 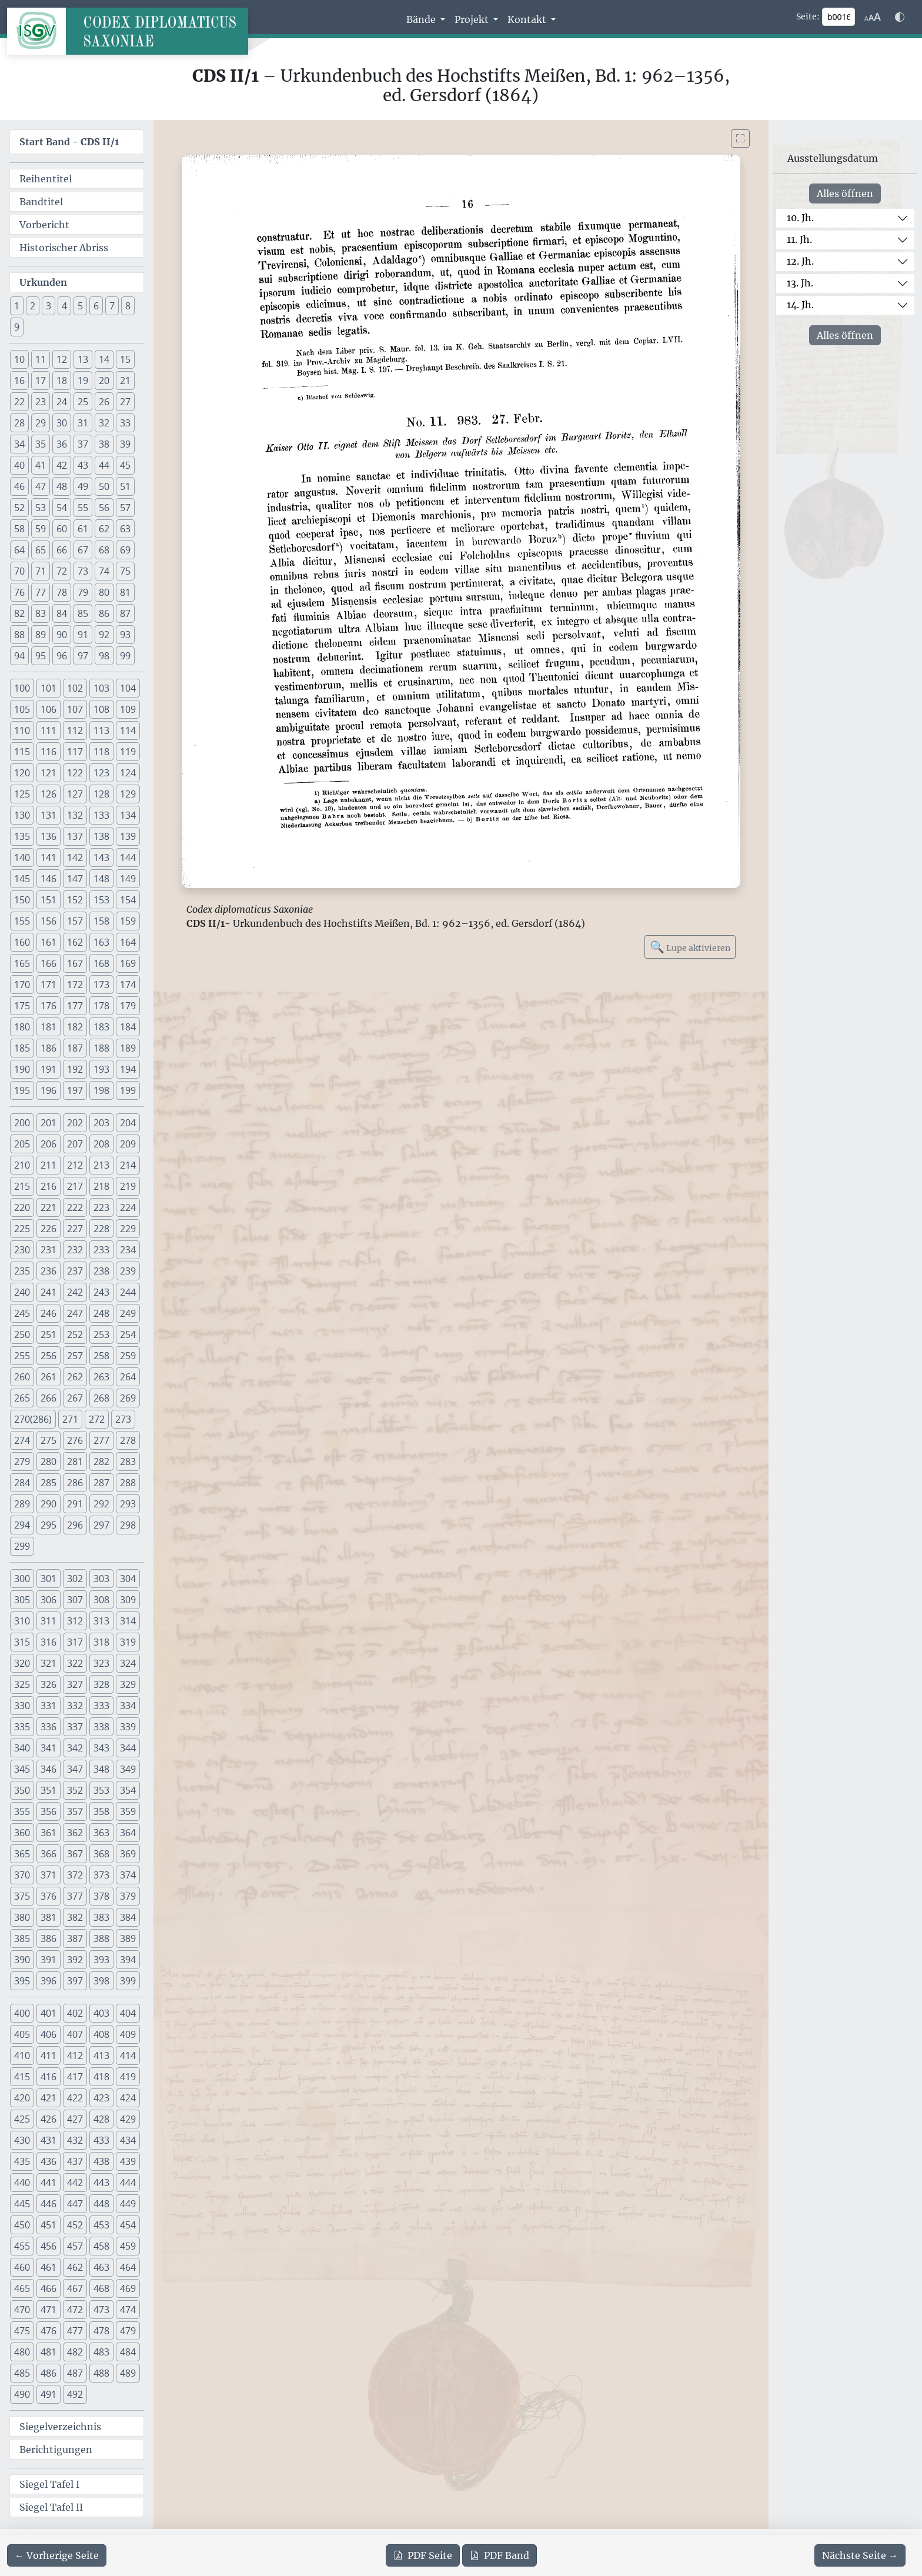 What do you see at coordinates (22, 1747) in the screenshot?
I see `340 [button]` at bounding box center [22, 1747].